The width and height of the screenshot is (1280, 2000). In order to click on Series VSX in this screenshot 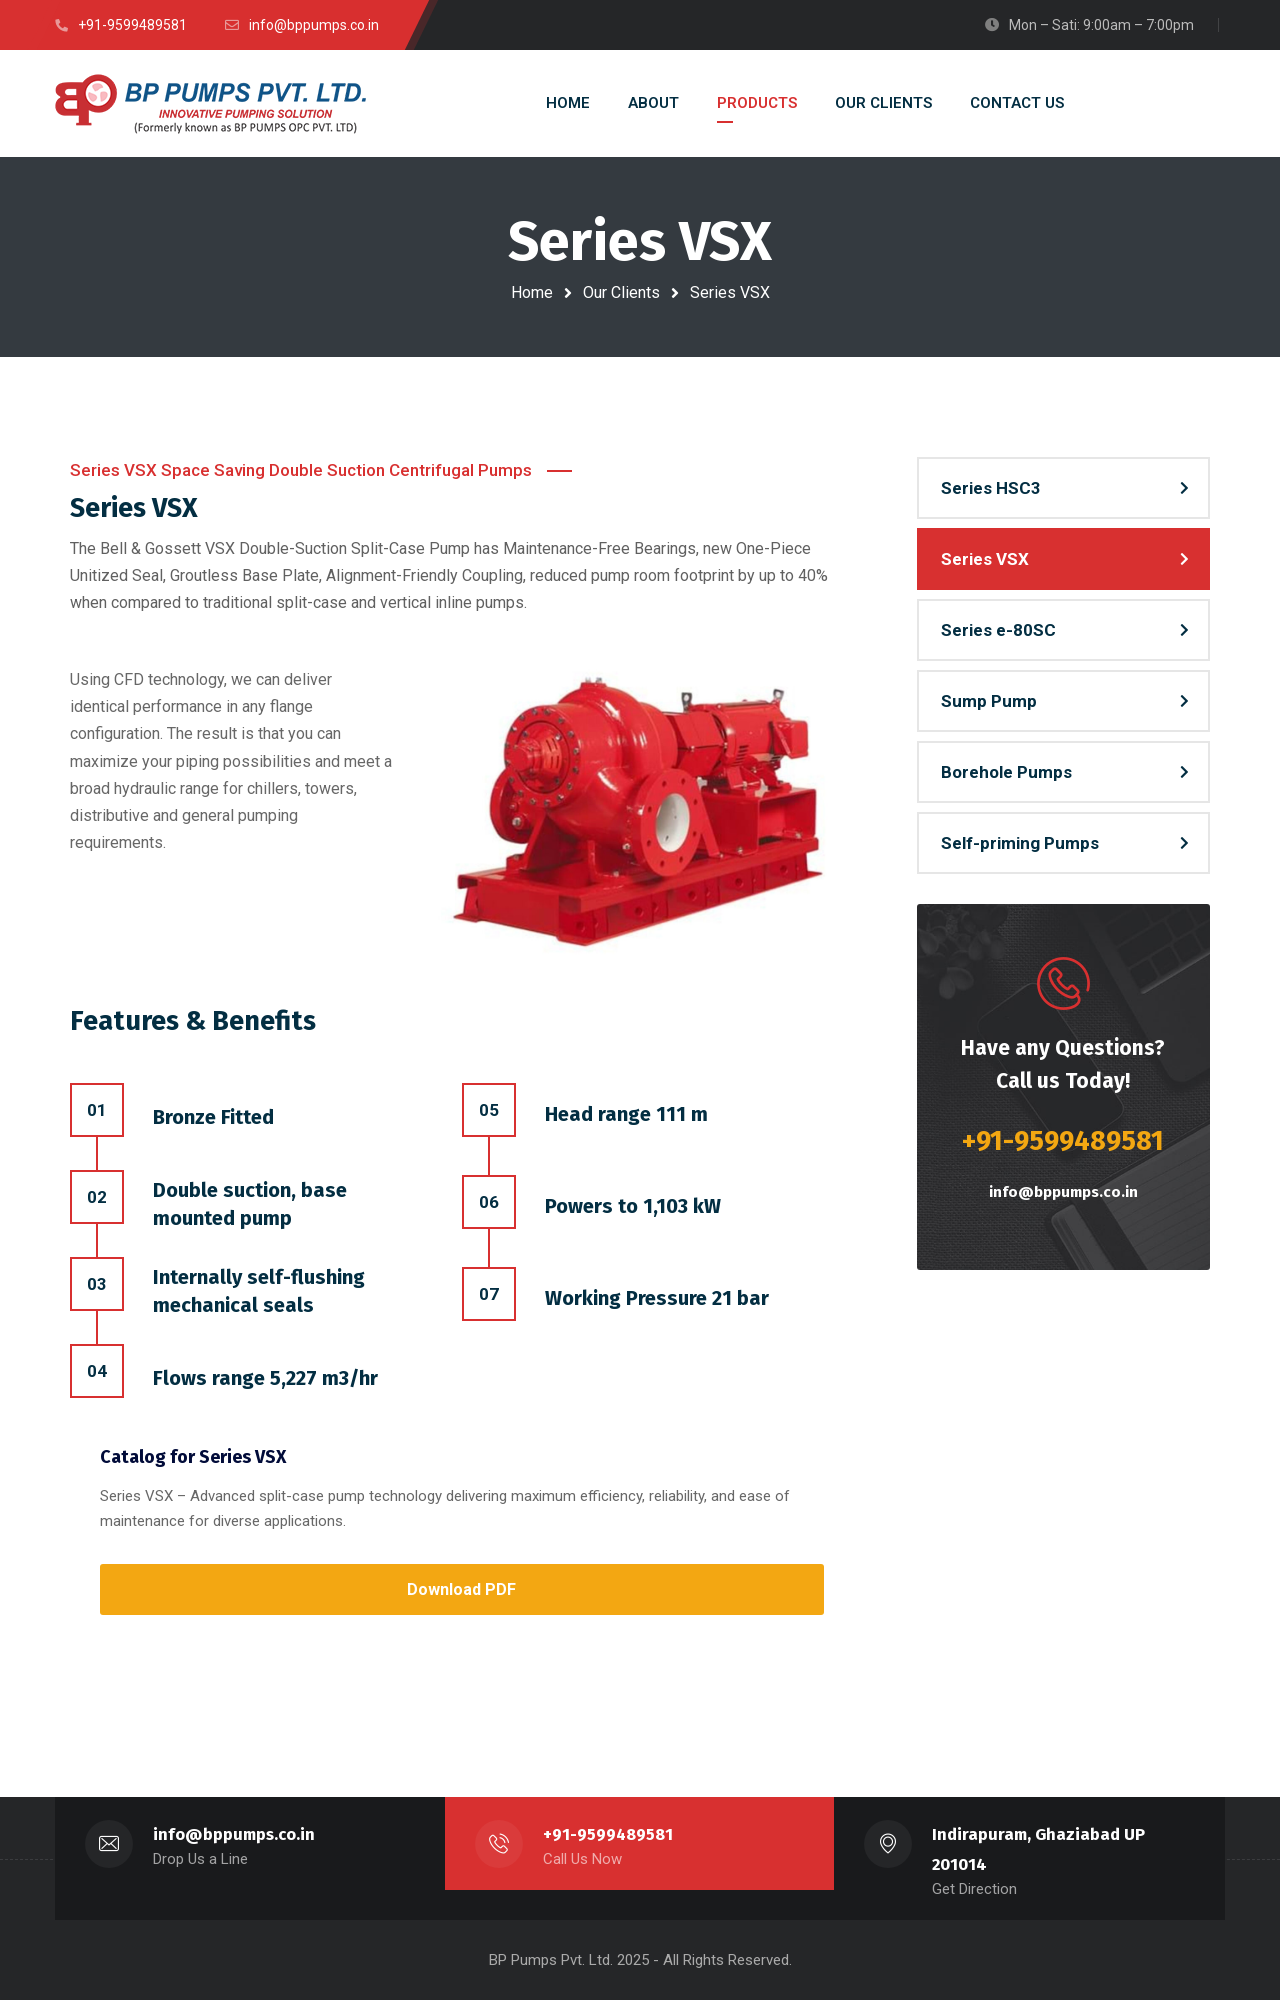, I will do `click(985, 559)`.